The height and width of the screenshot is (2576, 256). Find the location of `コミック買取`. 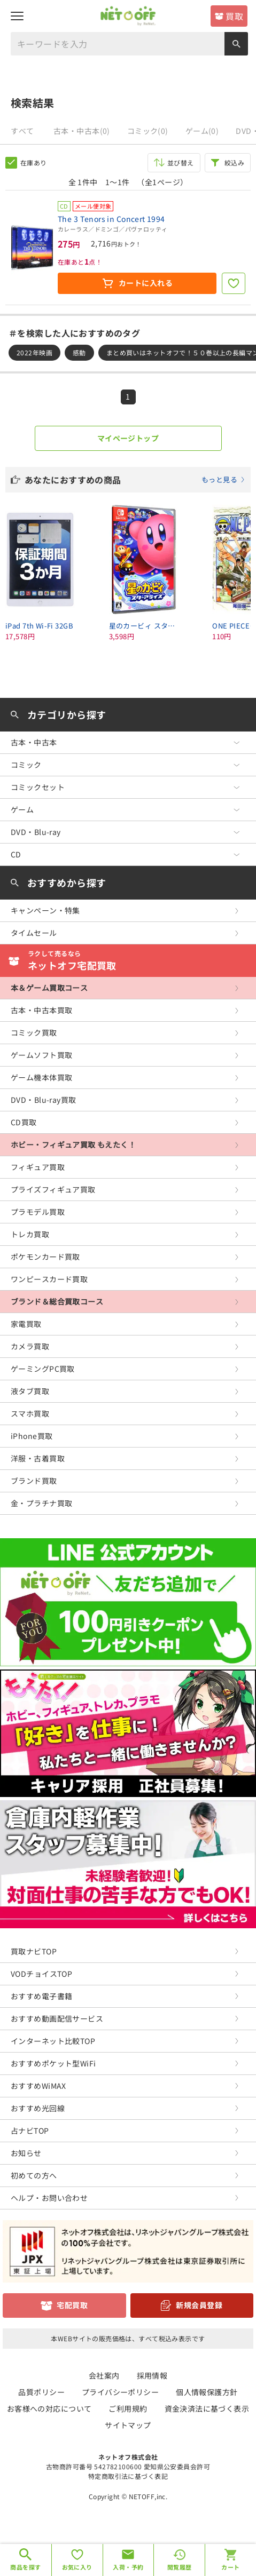

コミック買取 is located at coordinates (34, 1032).